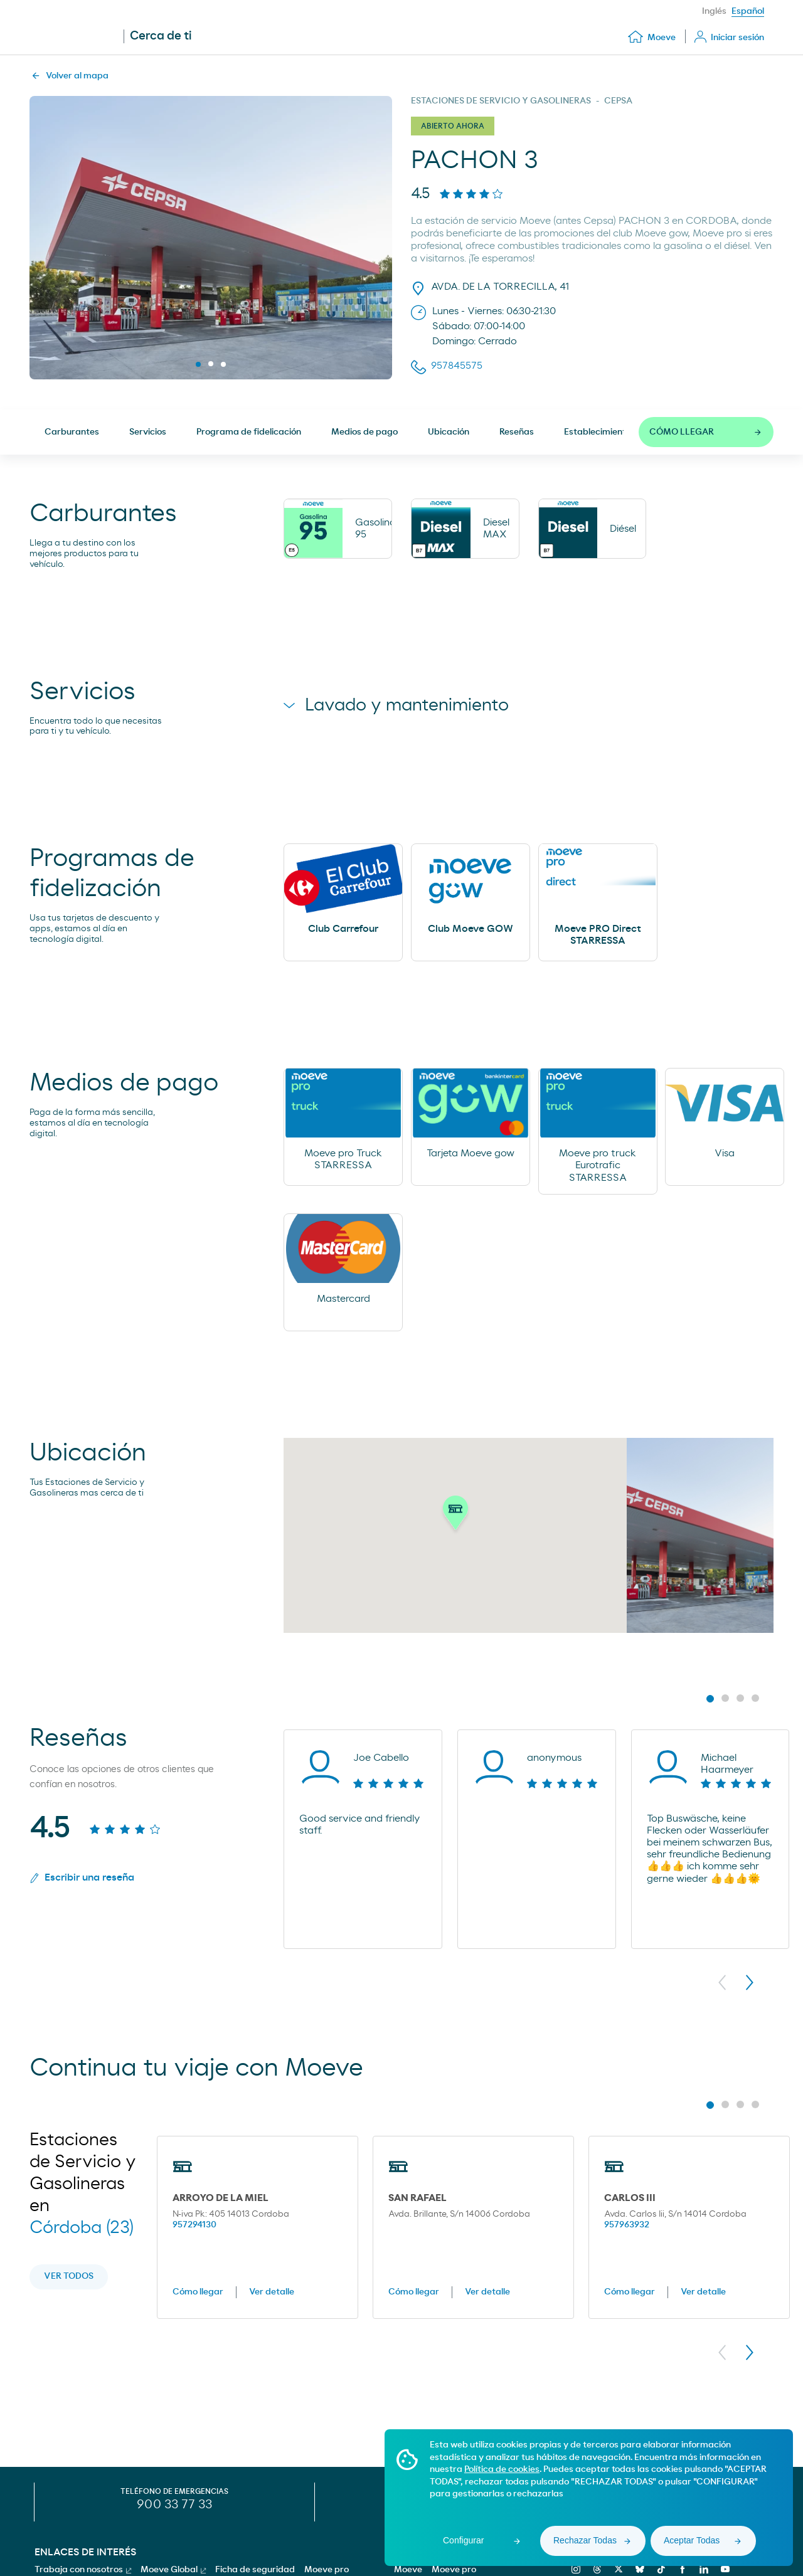 The height and width of the screenshot is (2576, 803). What do you see at coordinates (681, 2569) in the screenshot?
I see `[facebook]` at bounding box center [681, 2569].